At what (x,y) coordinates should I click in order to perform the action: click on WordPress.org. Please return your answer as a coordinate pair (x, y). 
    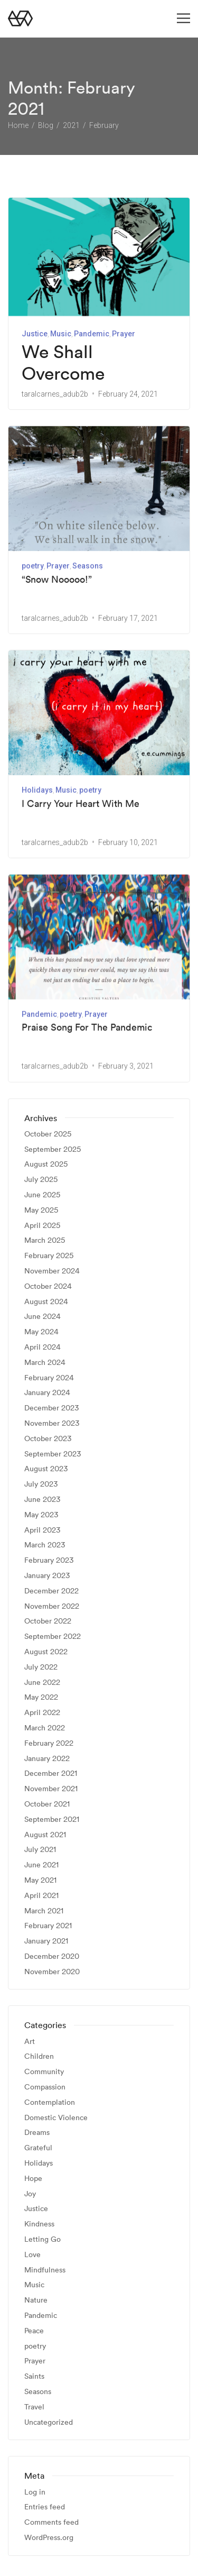
    Looking at the image, I should click on (48, 2537).